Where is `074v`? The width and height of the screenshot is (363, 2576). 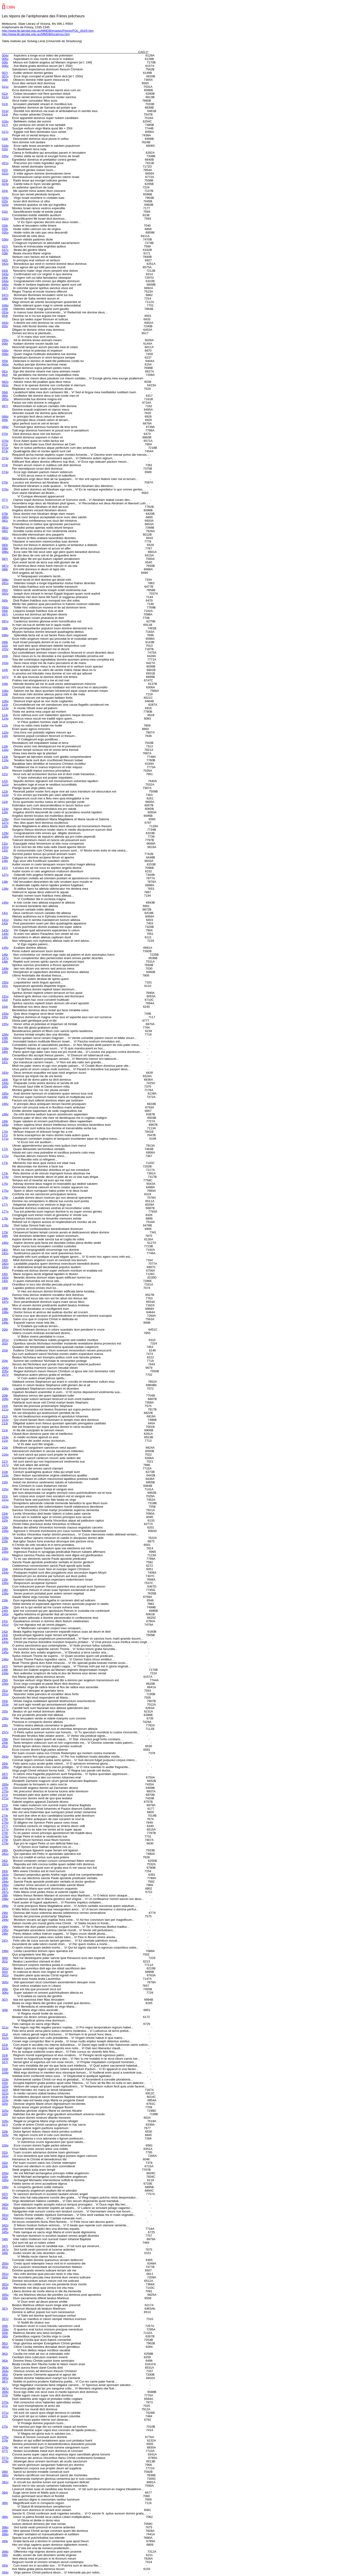
074v is located at coordinates (5, 472).